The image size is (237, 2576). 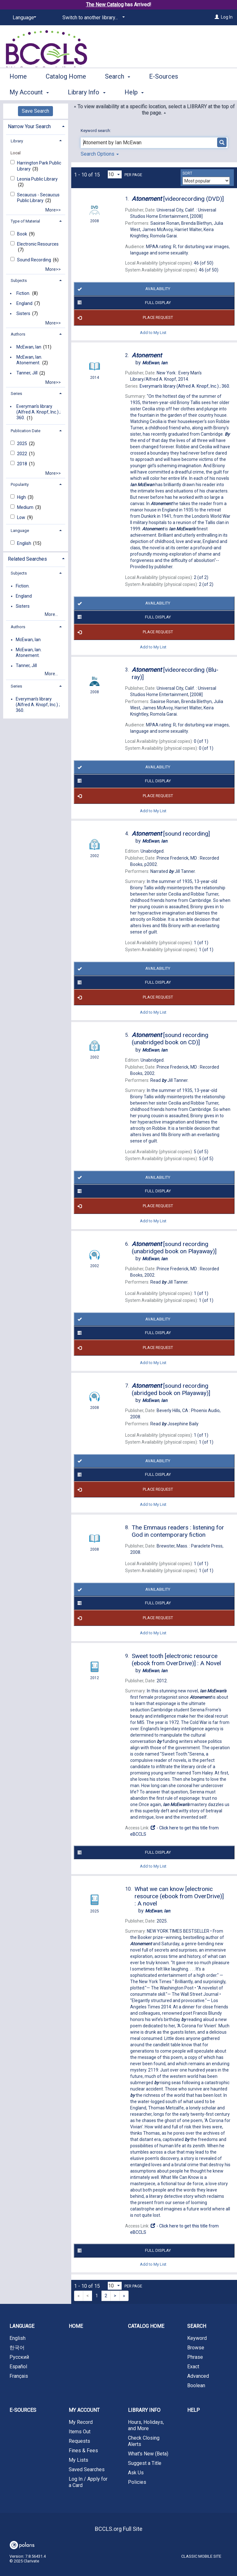 What do you see at coordinates (78, 2460) in the screenshot?
I see `My Lists` at bounding box center [78, 2460].